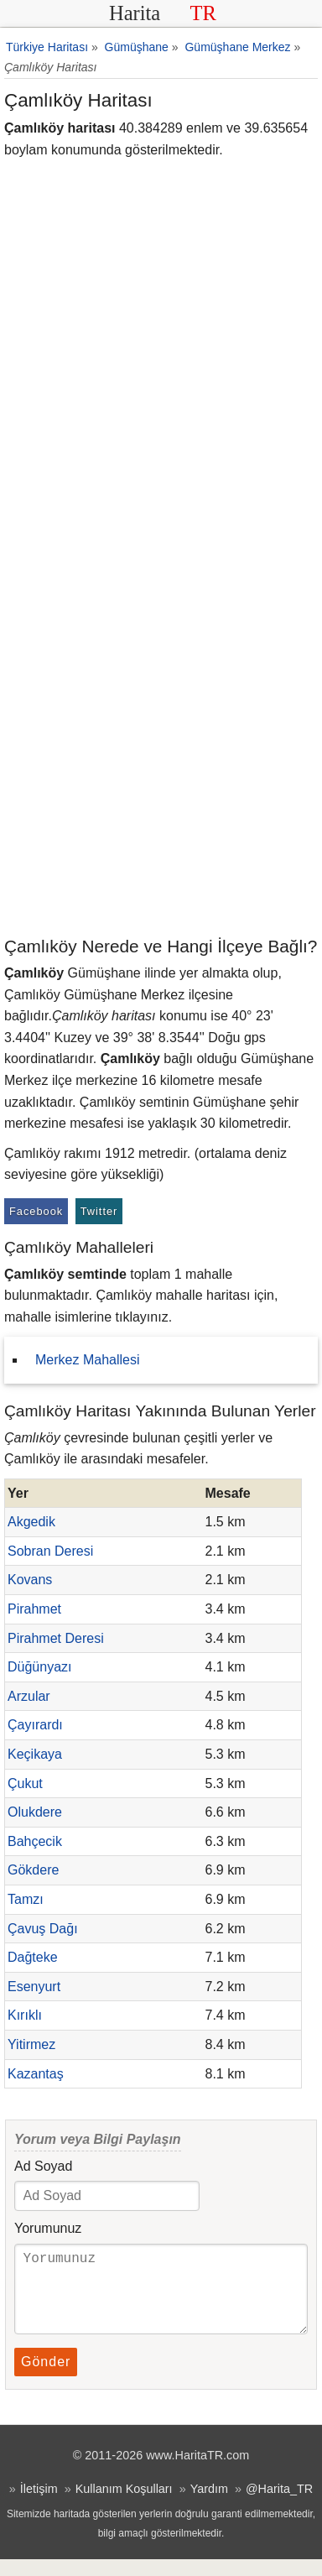  What do you see at coordinates (35, 1725) in the screenshot?
I see `Çayırardı` at bounding box center [35, 1725].